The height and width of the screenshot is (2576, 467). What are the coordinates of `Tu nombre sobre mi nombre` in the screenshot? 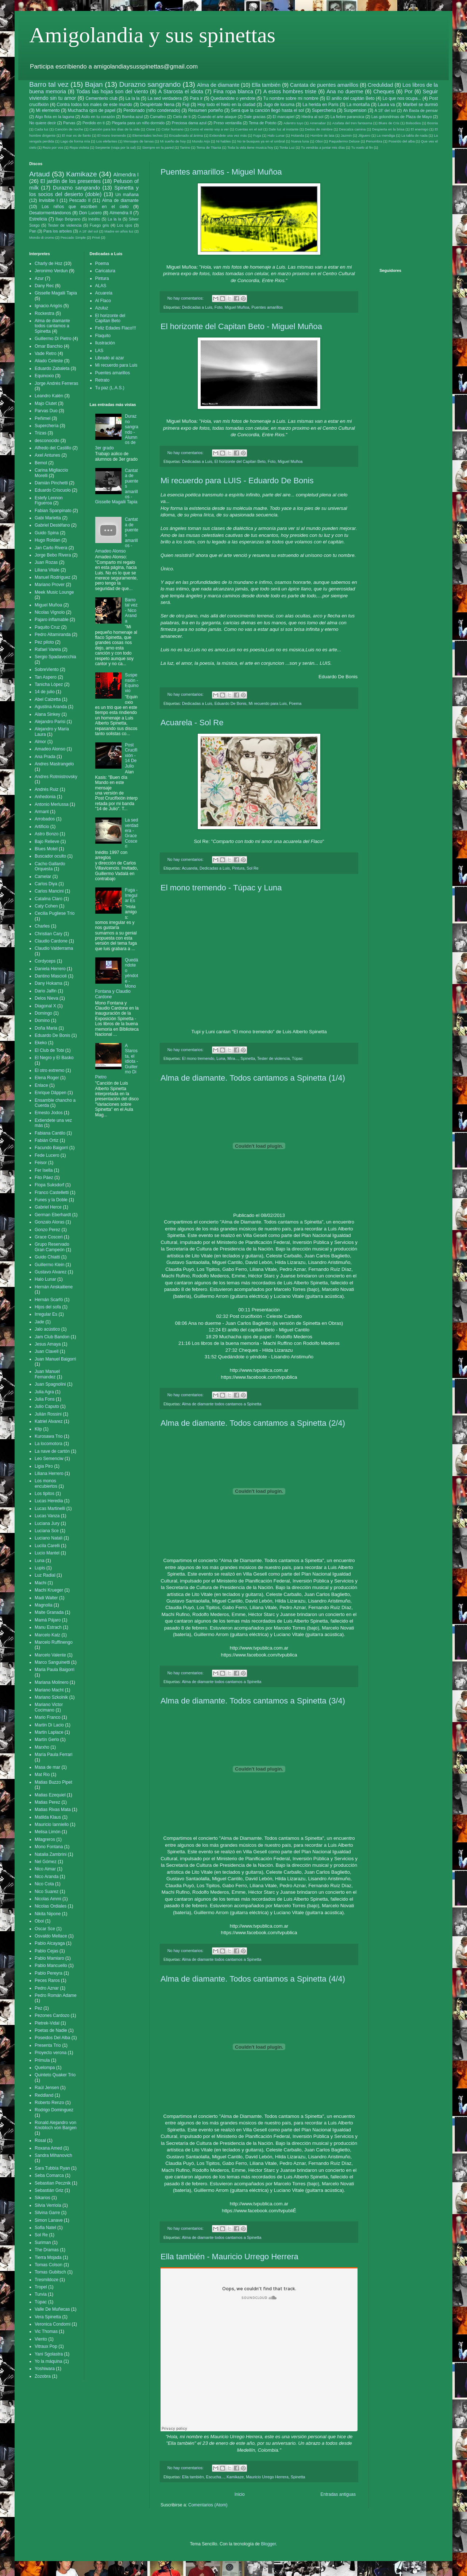 It's located at (291, 98).